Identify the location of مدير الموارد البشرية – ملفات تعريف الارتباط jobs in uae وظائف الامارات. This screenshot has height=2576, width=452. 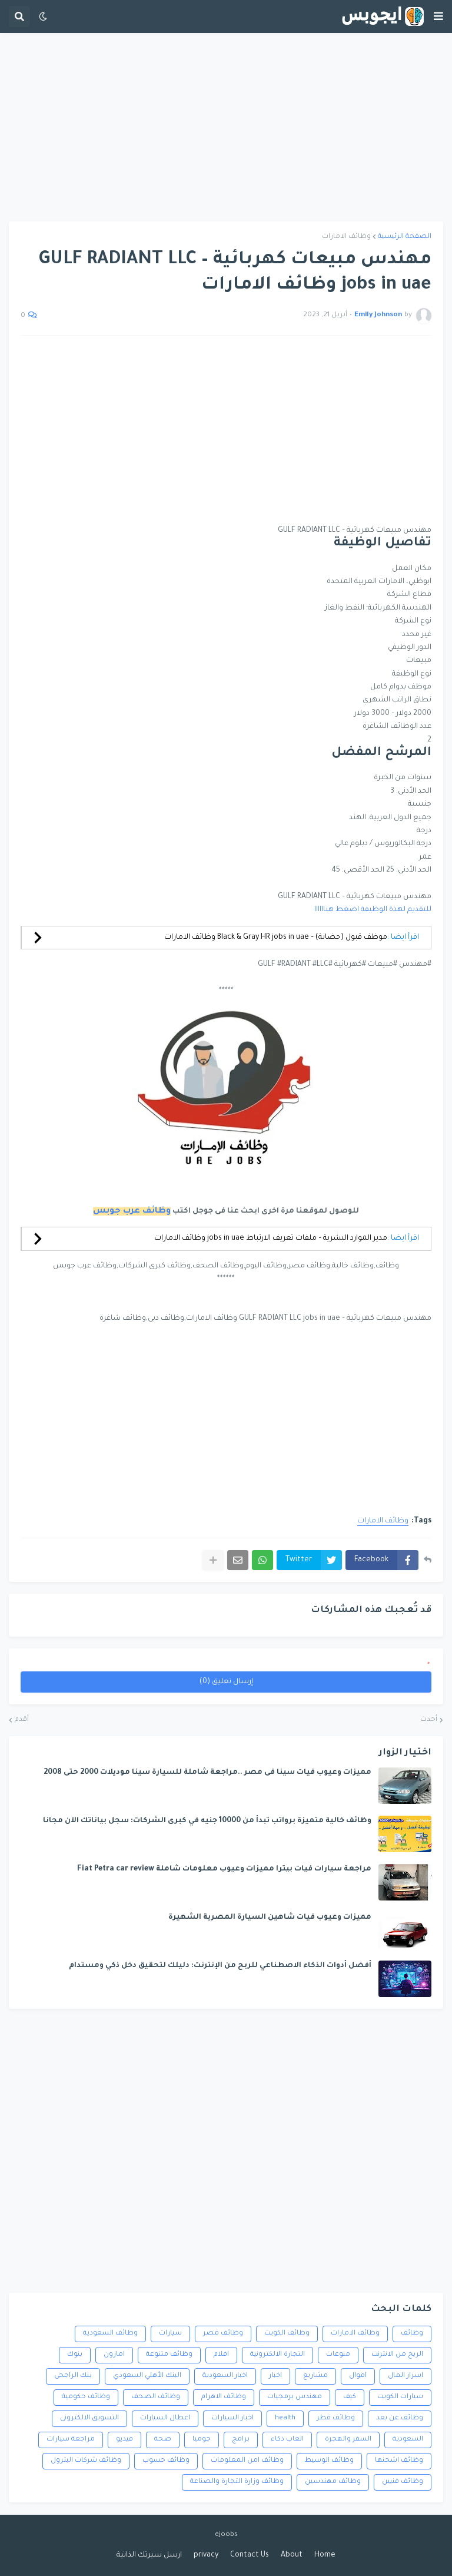
(270, 1238).